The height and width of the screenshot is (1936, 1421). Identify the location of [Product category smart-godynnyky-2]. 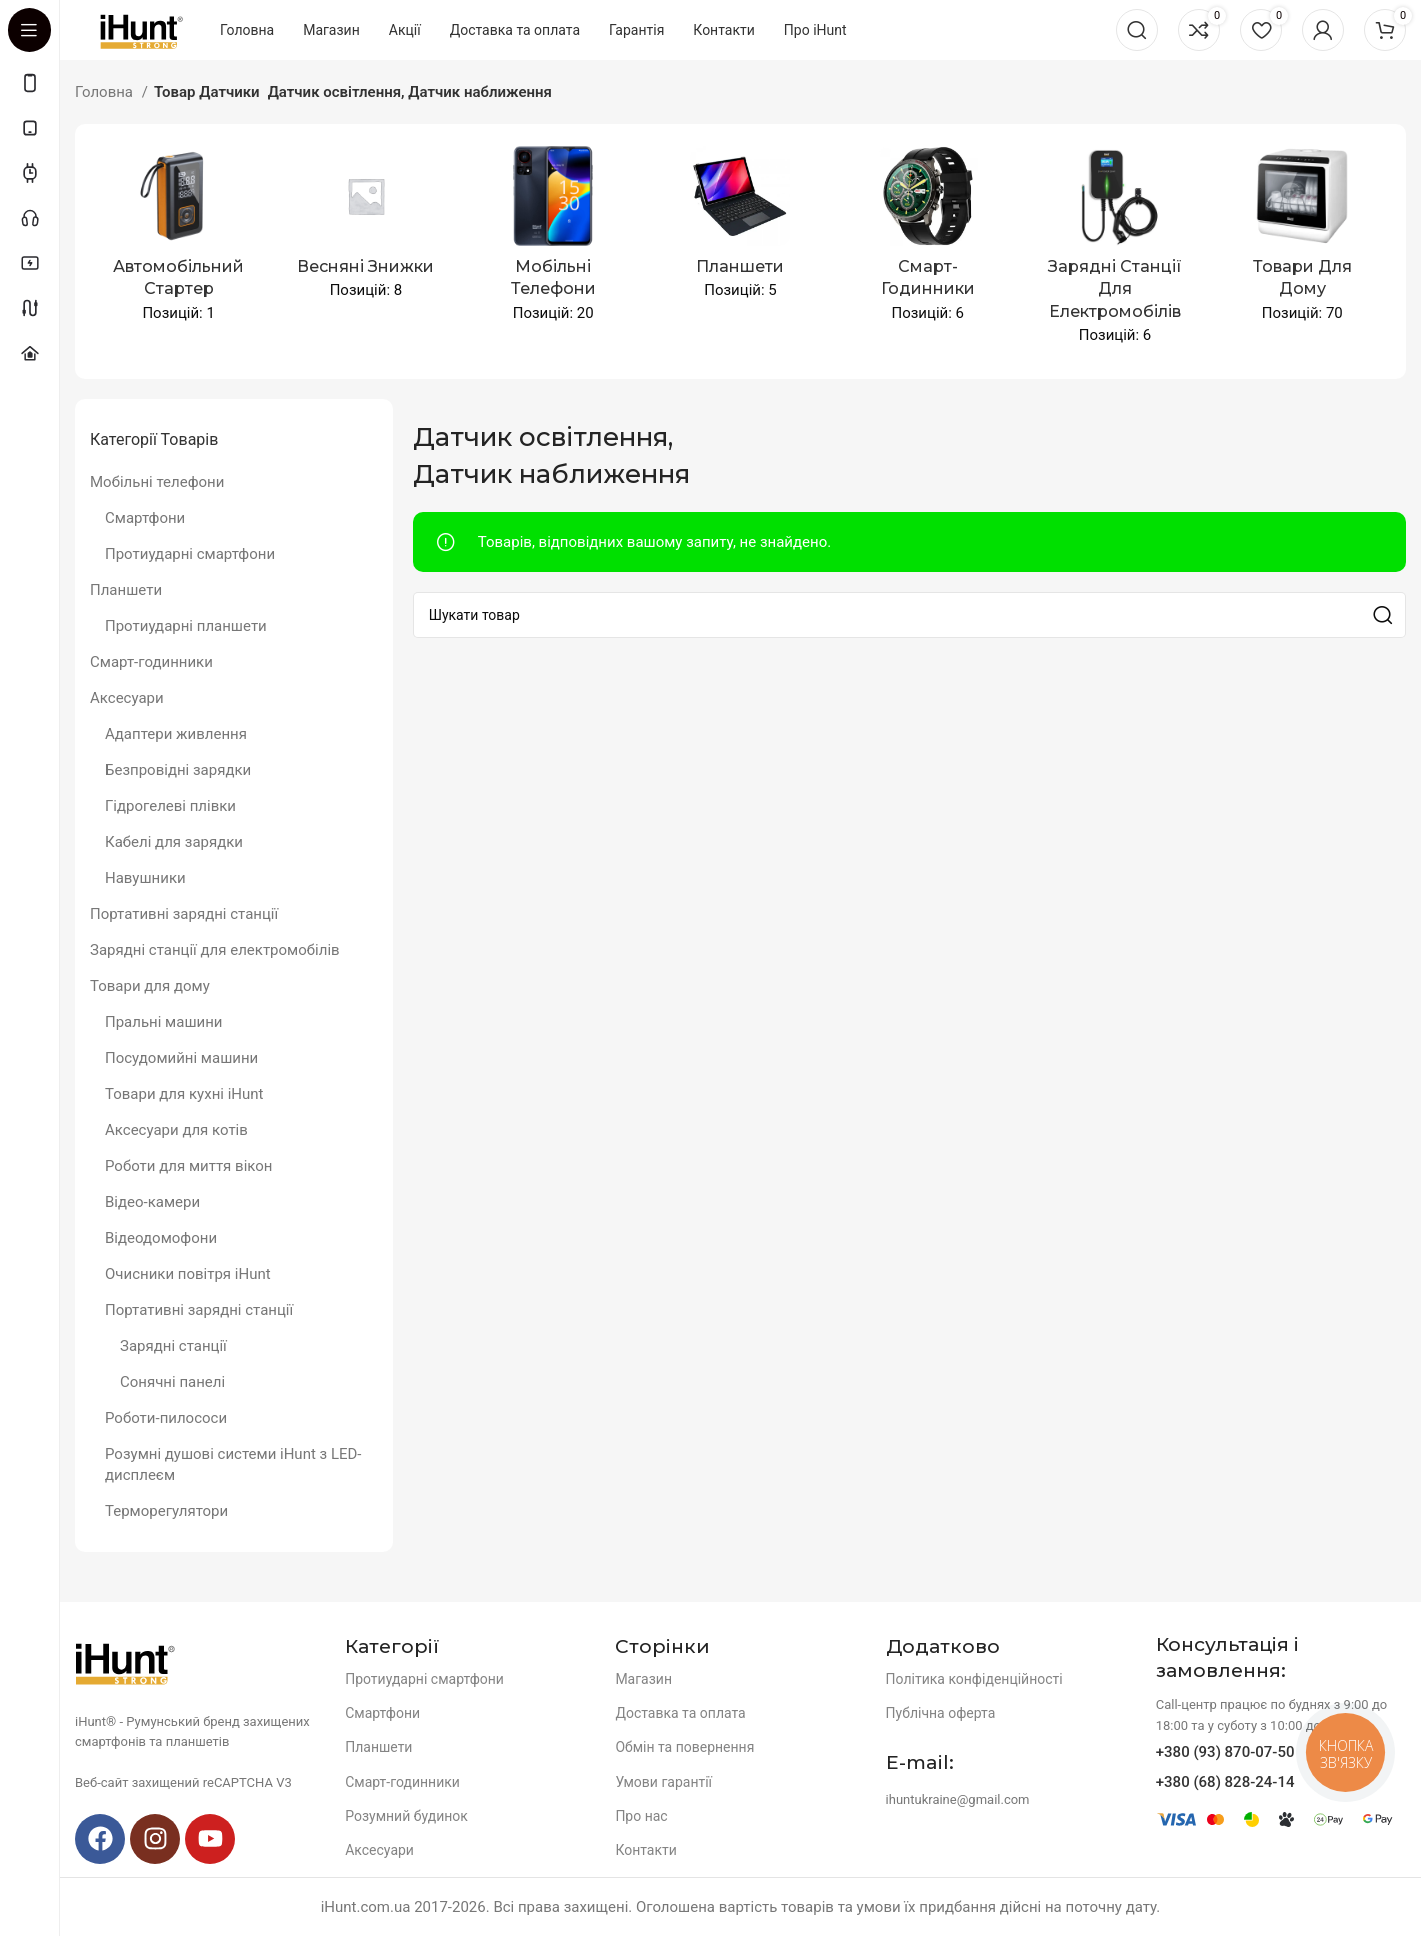
(927, 240).